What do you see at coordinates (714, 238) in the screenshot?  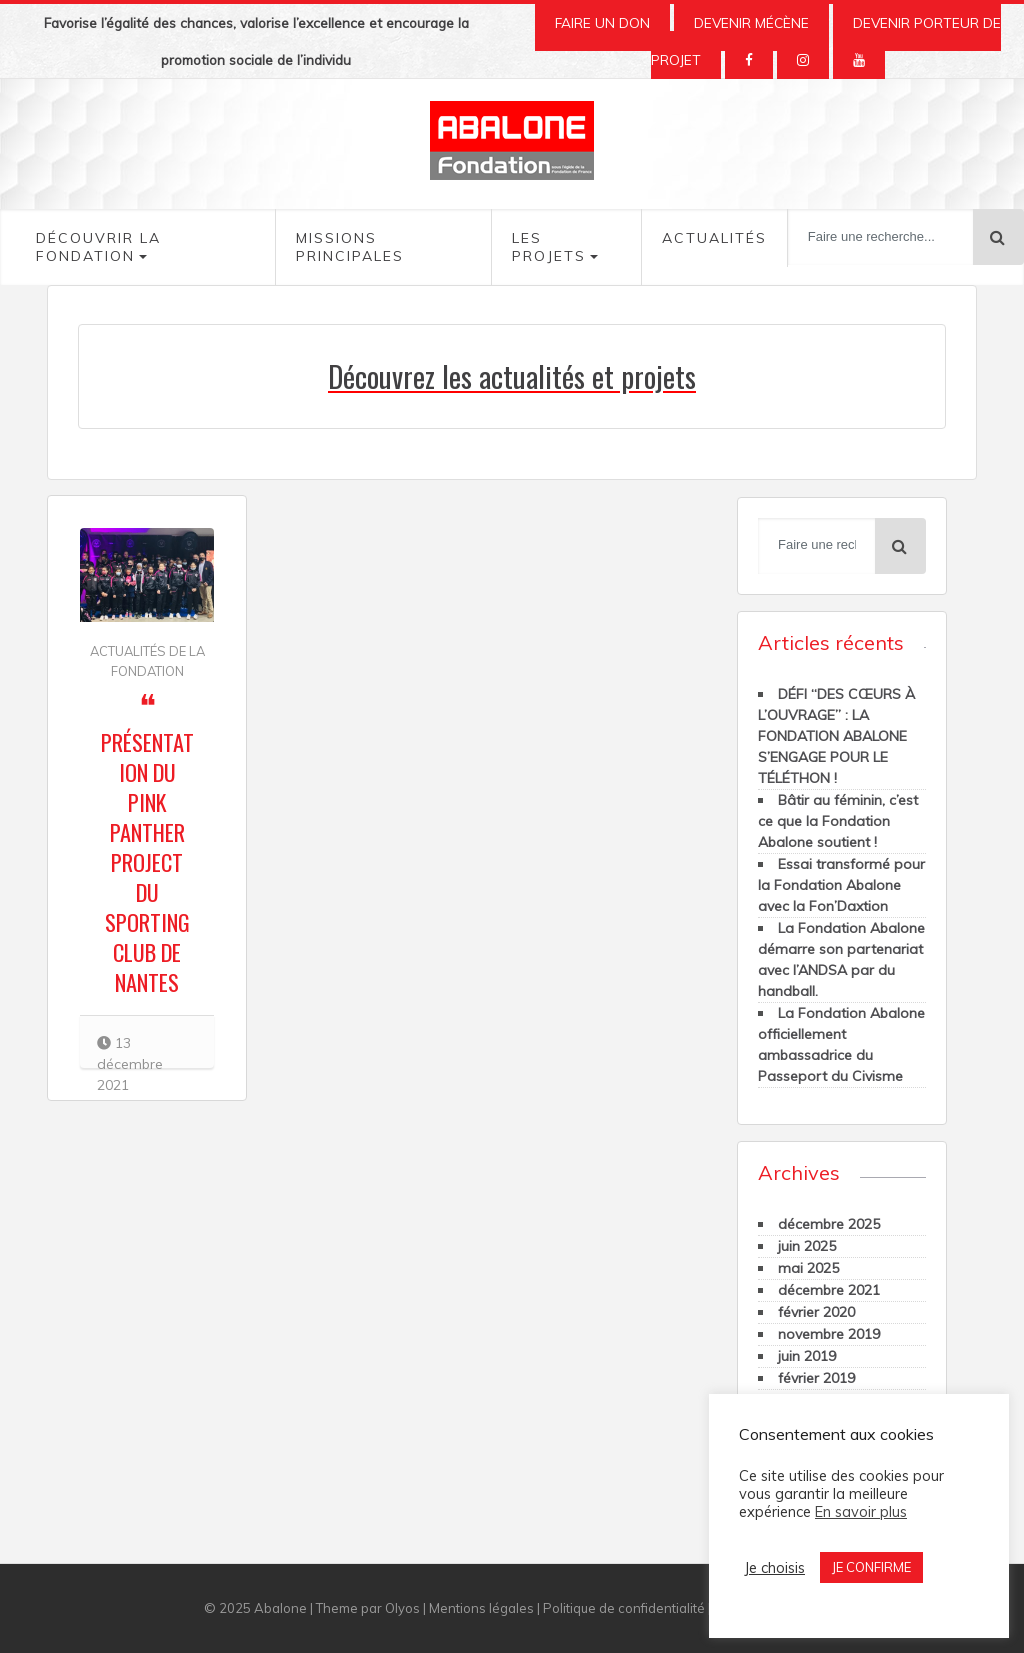 I see `Actualités` at bounding box center [714, 238].